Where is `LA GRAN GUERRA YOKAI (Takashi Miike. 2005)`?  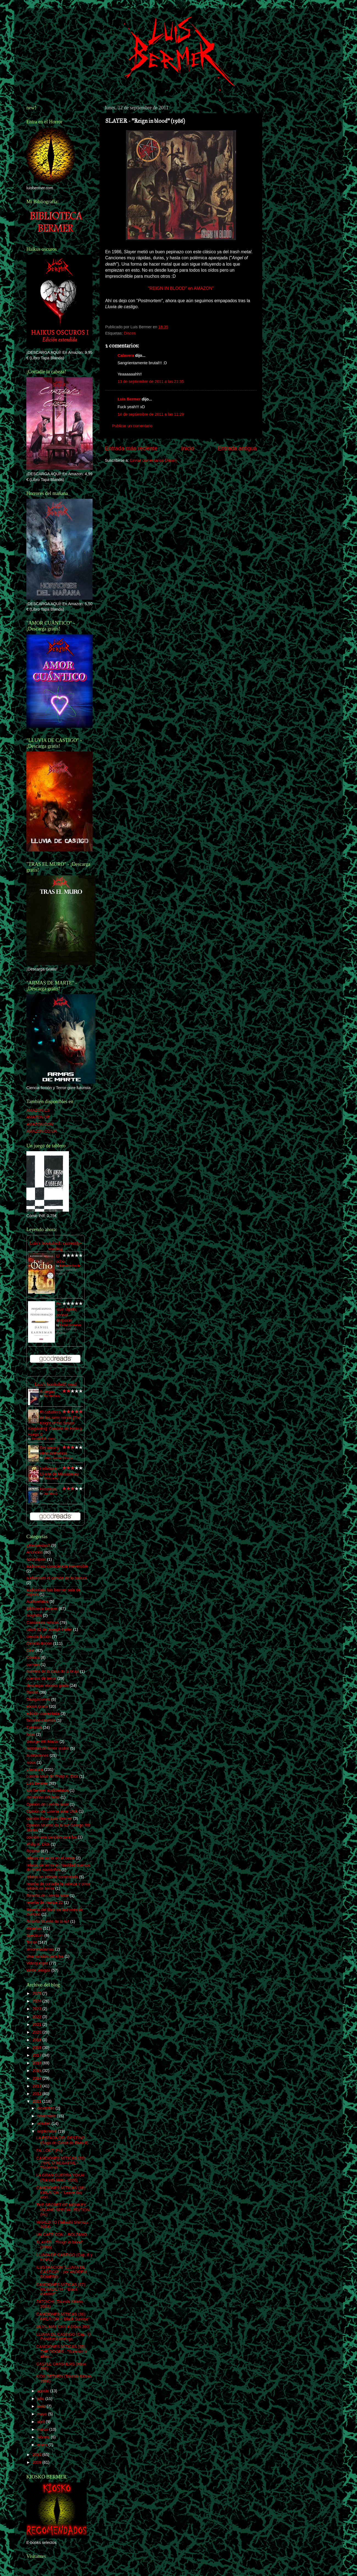 LA GRAN GUERRA YOKAI (Takashi Miike. 2005) is located at coordinates (60, 2177).